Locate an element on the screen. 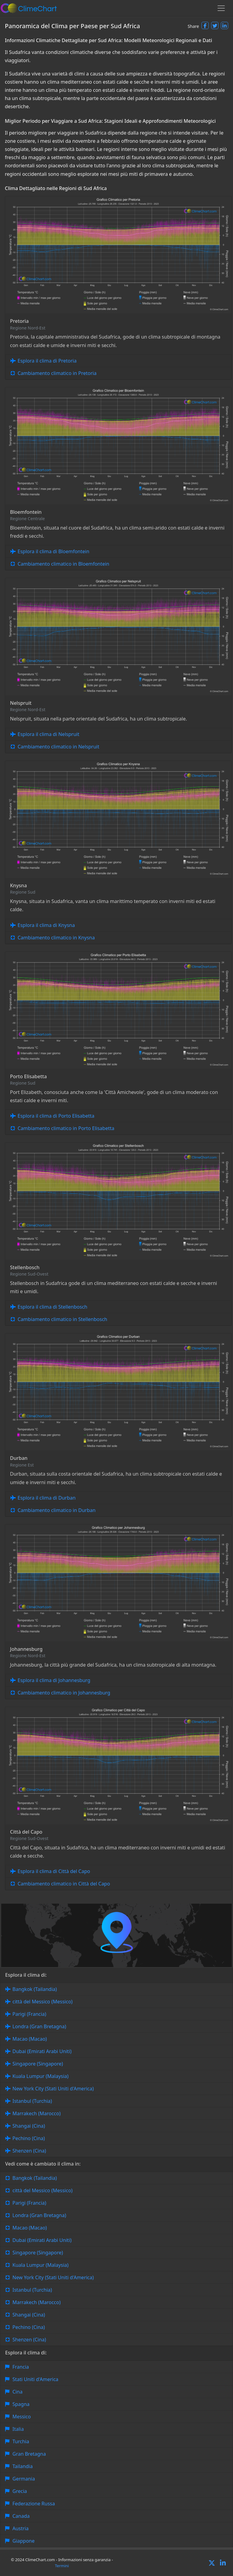  Shenzen (Cina) is located at coordinates (29, 2150).